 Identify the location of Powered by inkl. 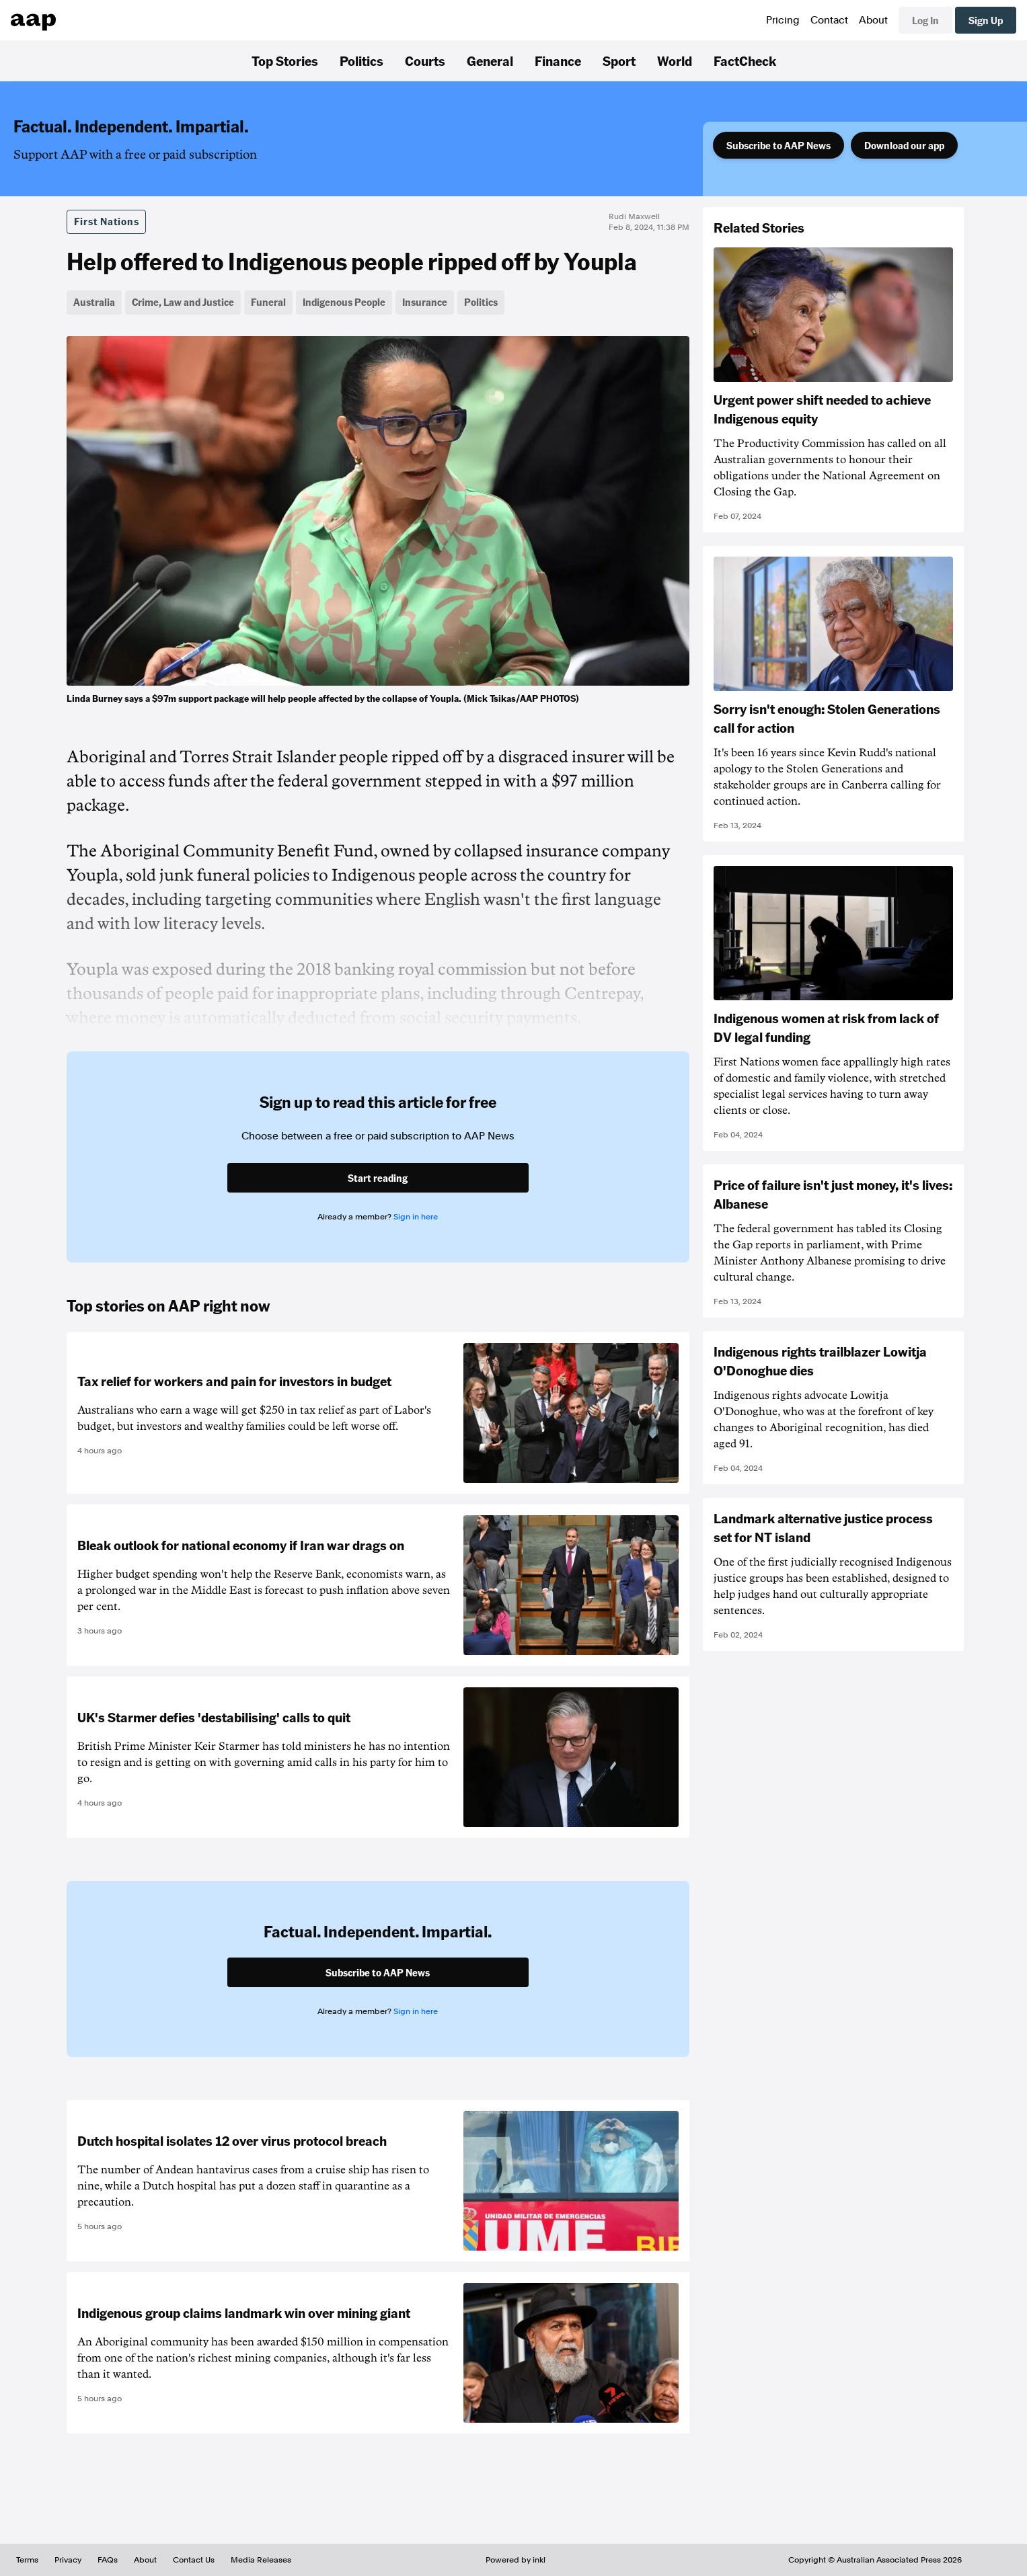
(515, 2560).